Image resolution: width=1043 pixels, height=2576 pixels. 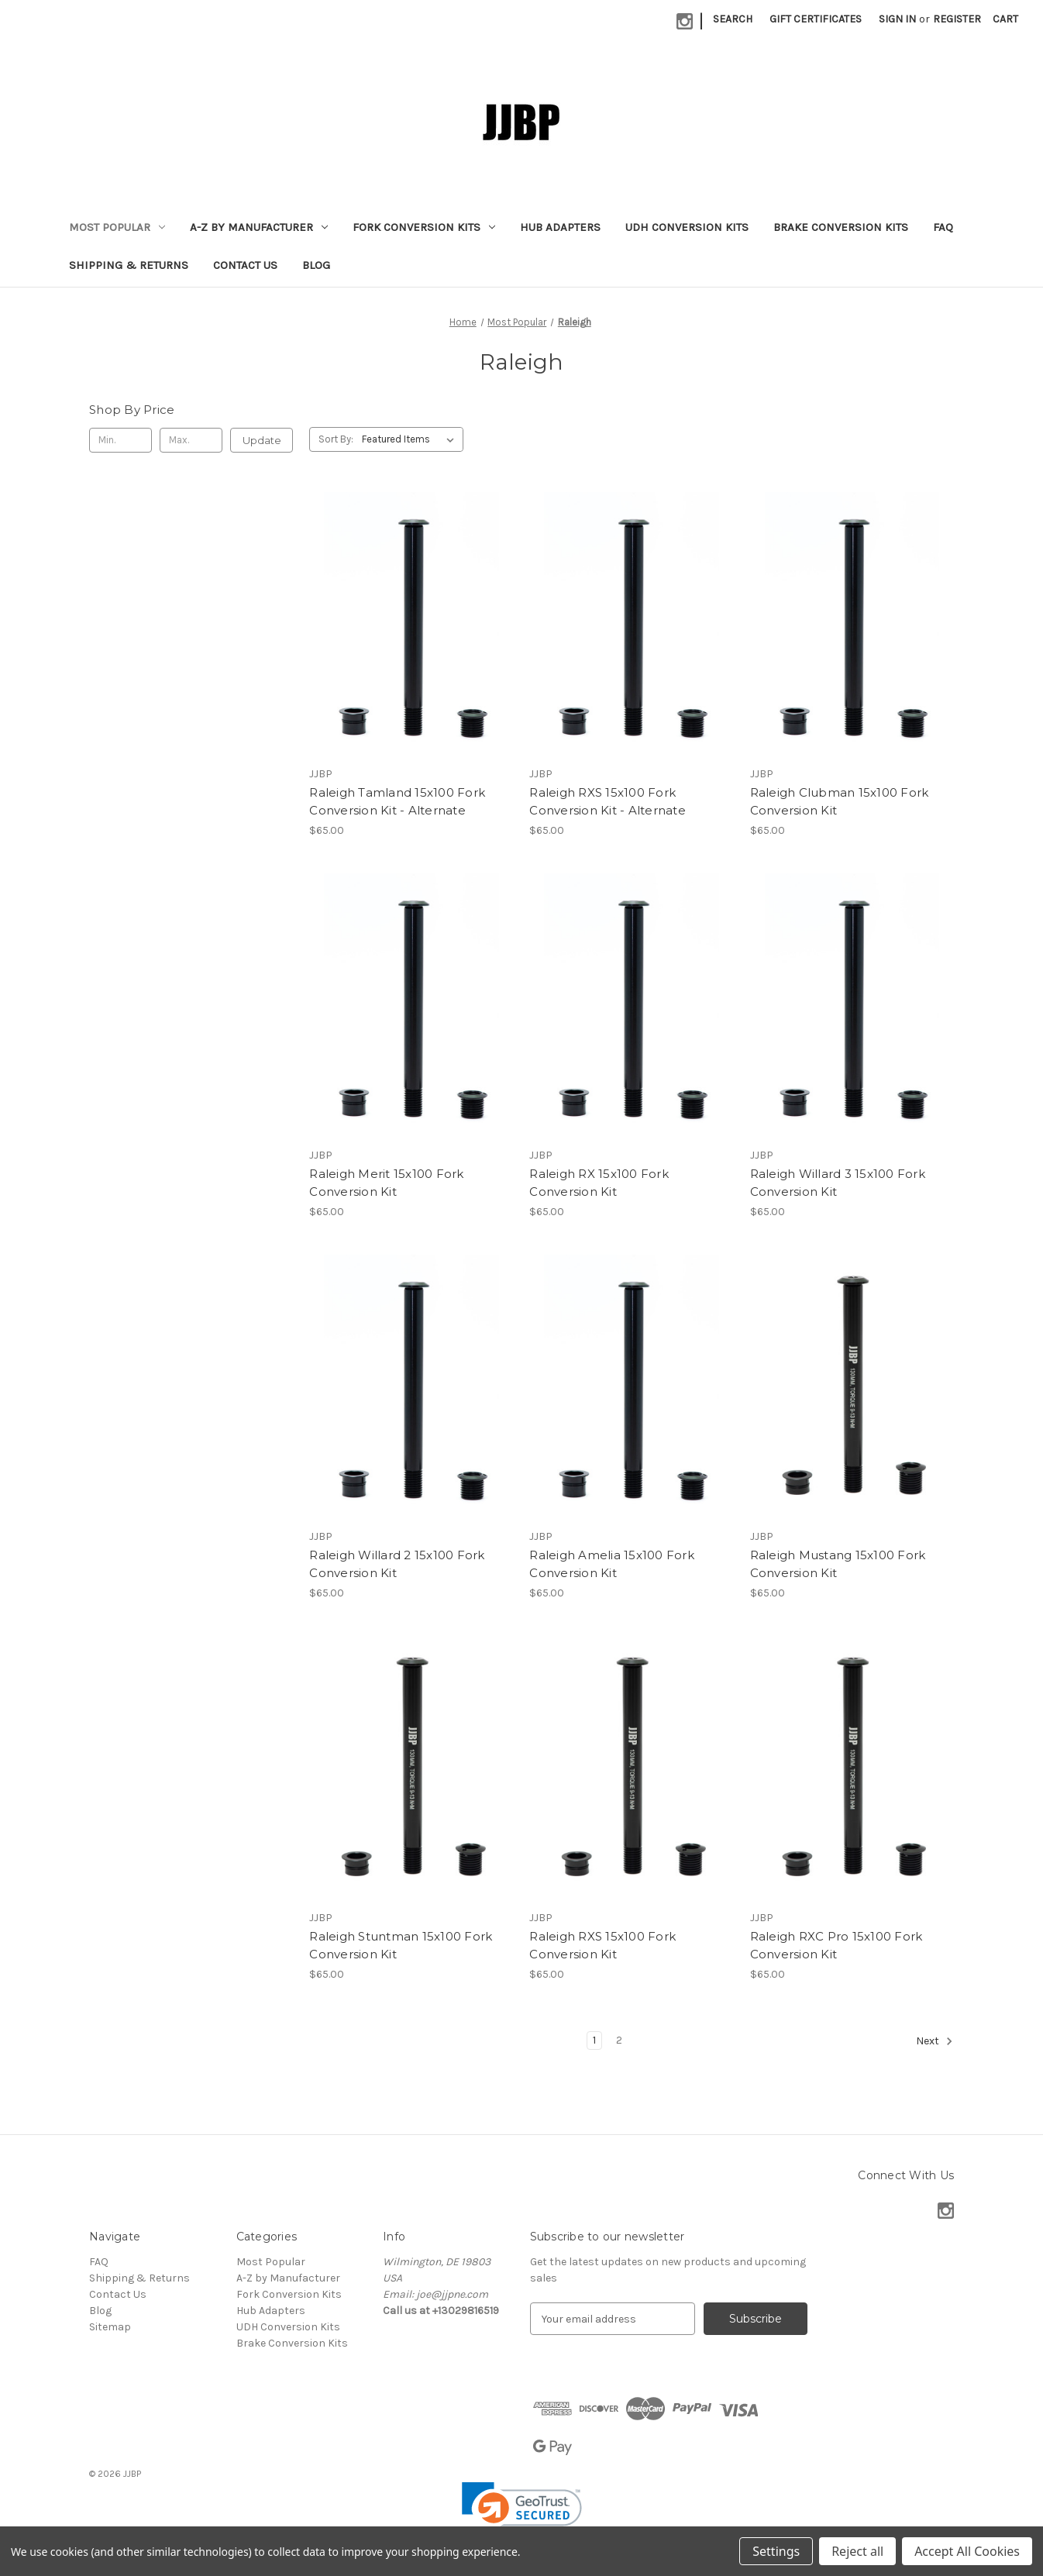 What do you see at coordinates (396, 1564) in the screenshot?
I see `Raleigh Willard 2 15x100 Fork Conversion Kit [Raleigh Willard 2 15x100 Fork Conversion Kit, $65.00]` at bounding box center [396, 1564].